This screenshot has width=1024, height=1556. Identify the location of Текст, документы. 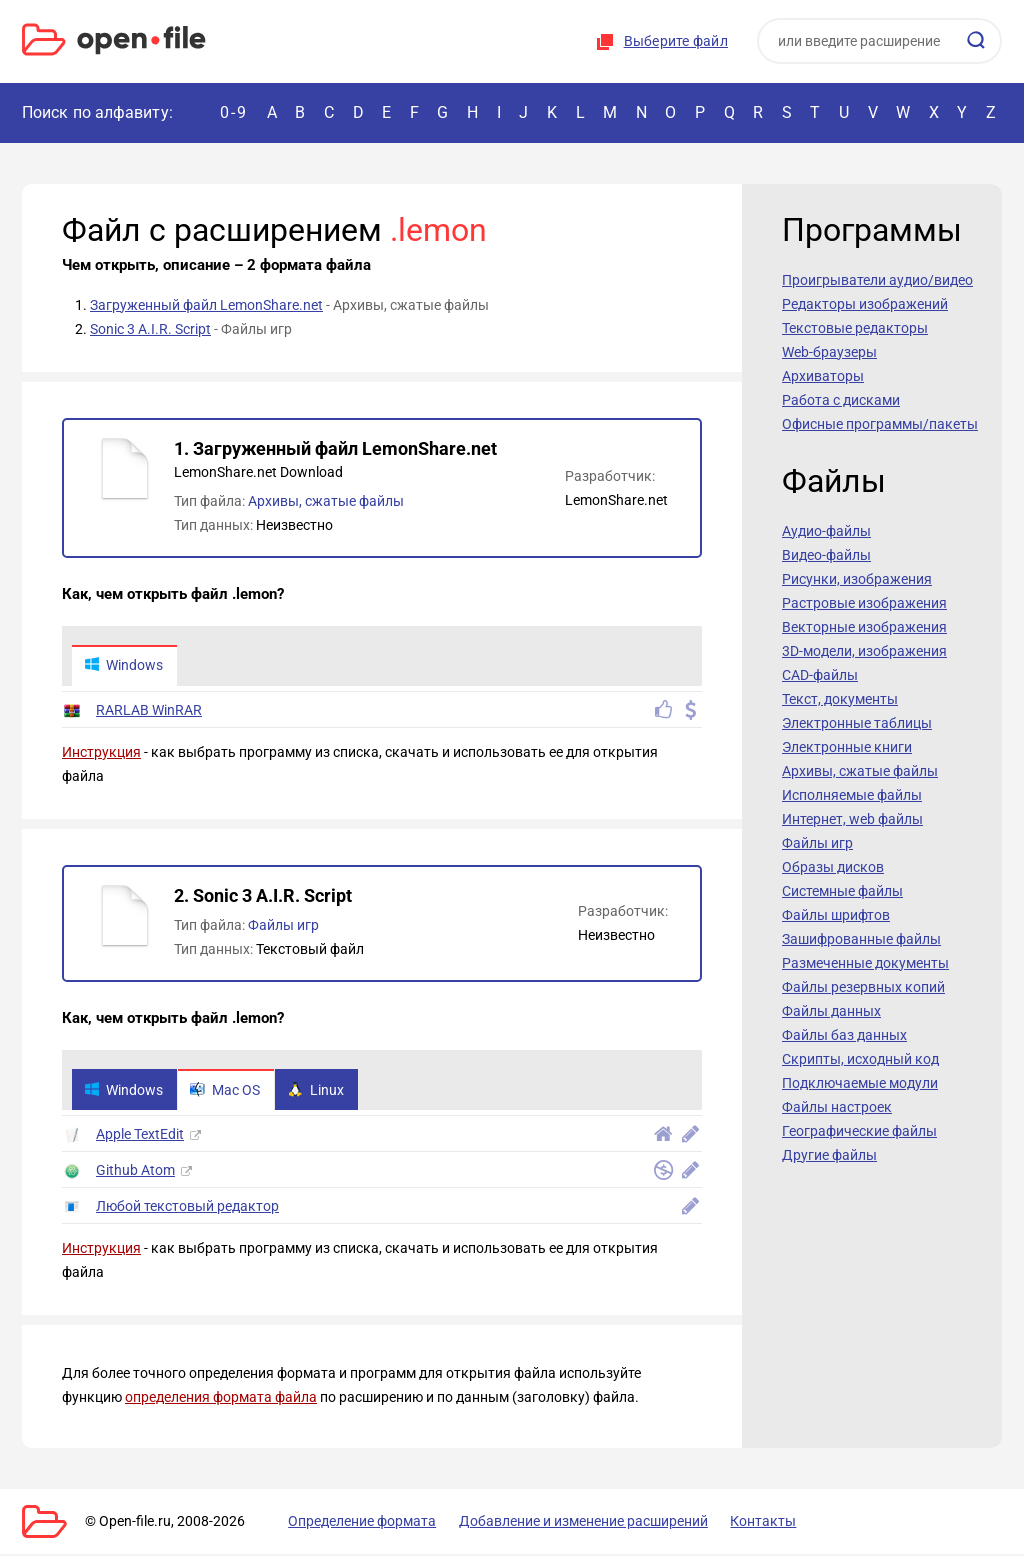
(840, 699).